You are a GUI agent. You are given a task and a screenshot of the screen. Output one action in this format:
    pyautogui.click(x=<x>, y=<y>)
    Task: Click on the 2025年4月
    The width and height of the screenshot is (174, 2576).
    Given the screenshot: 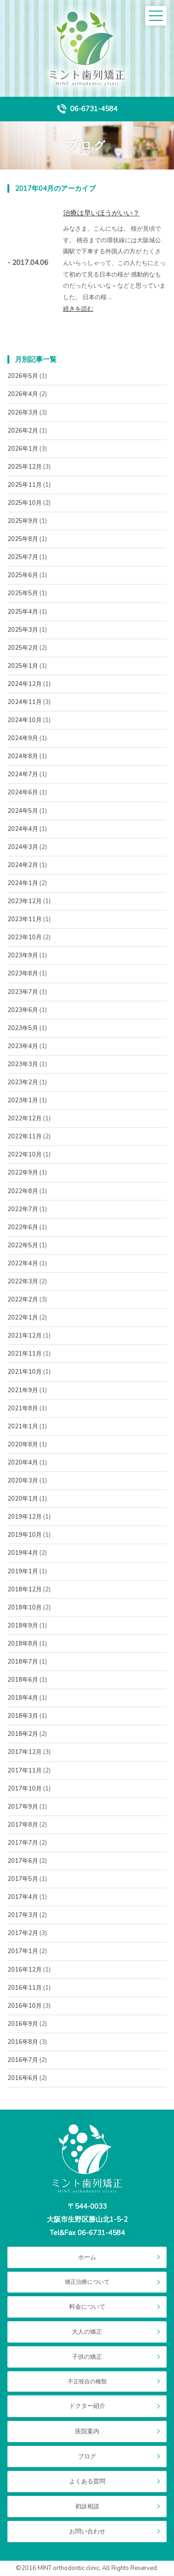 What is the action you would take?
    pyautogui.click(x=22, y=612)
    